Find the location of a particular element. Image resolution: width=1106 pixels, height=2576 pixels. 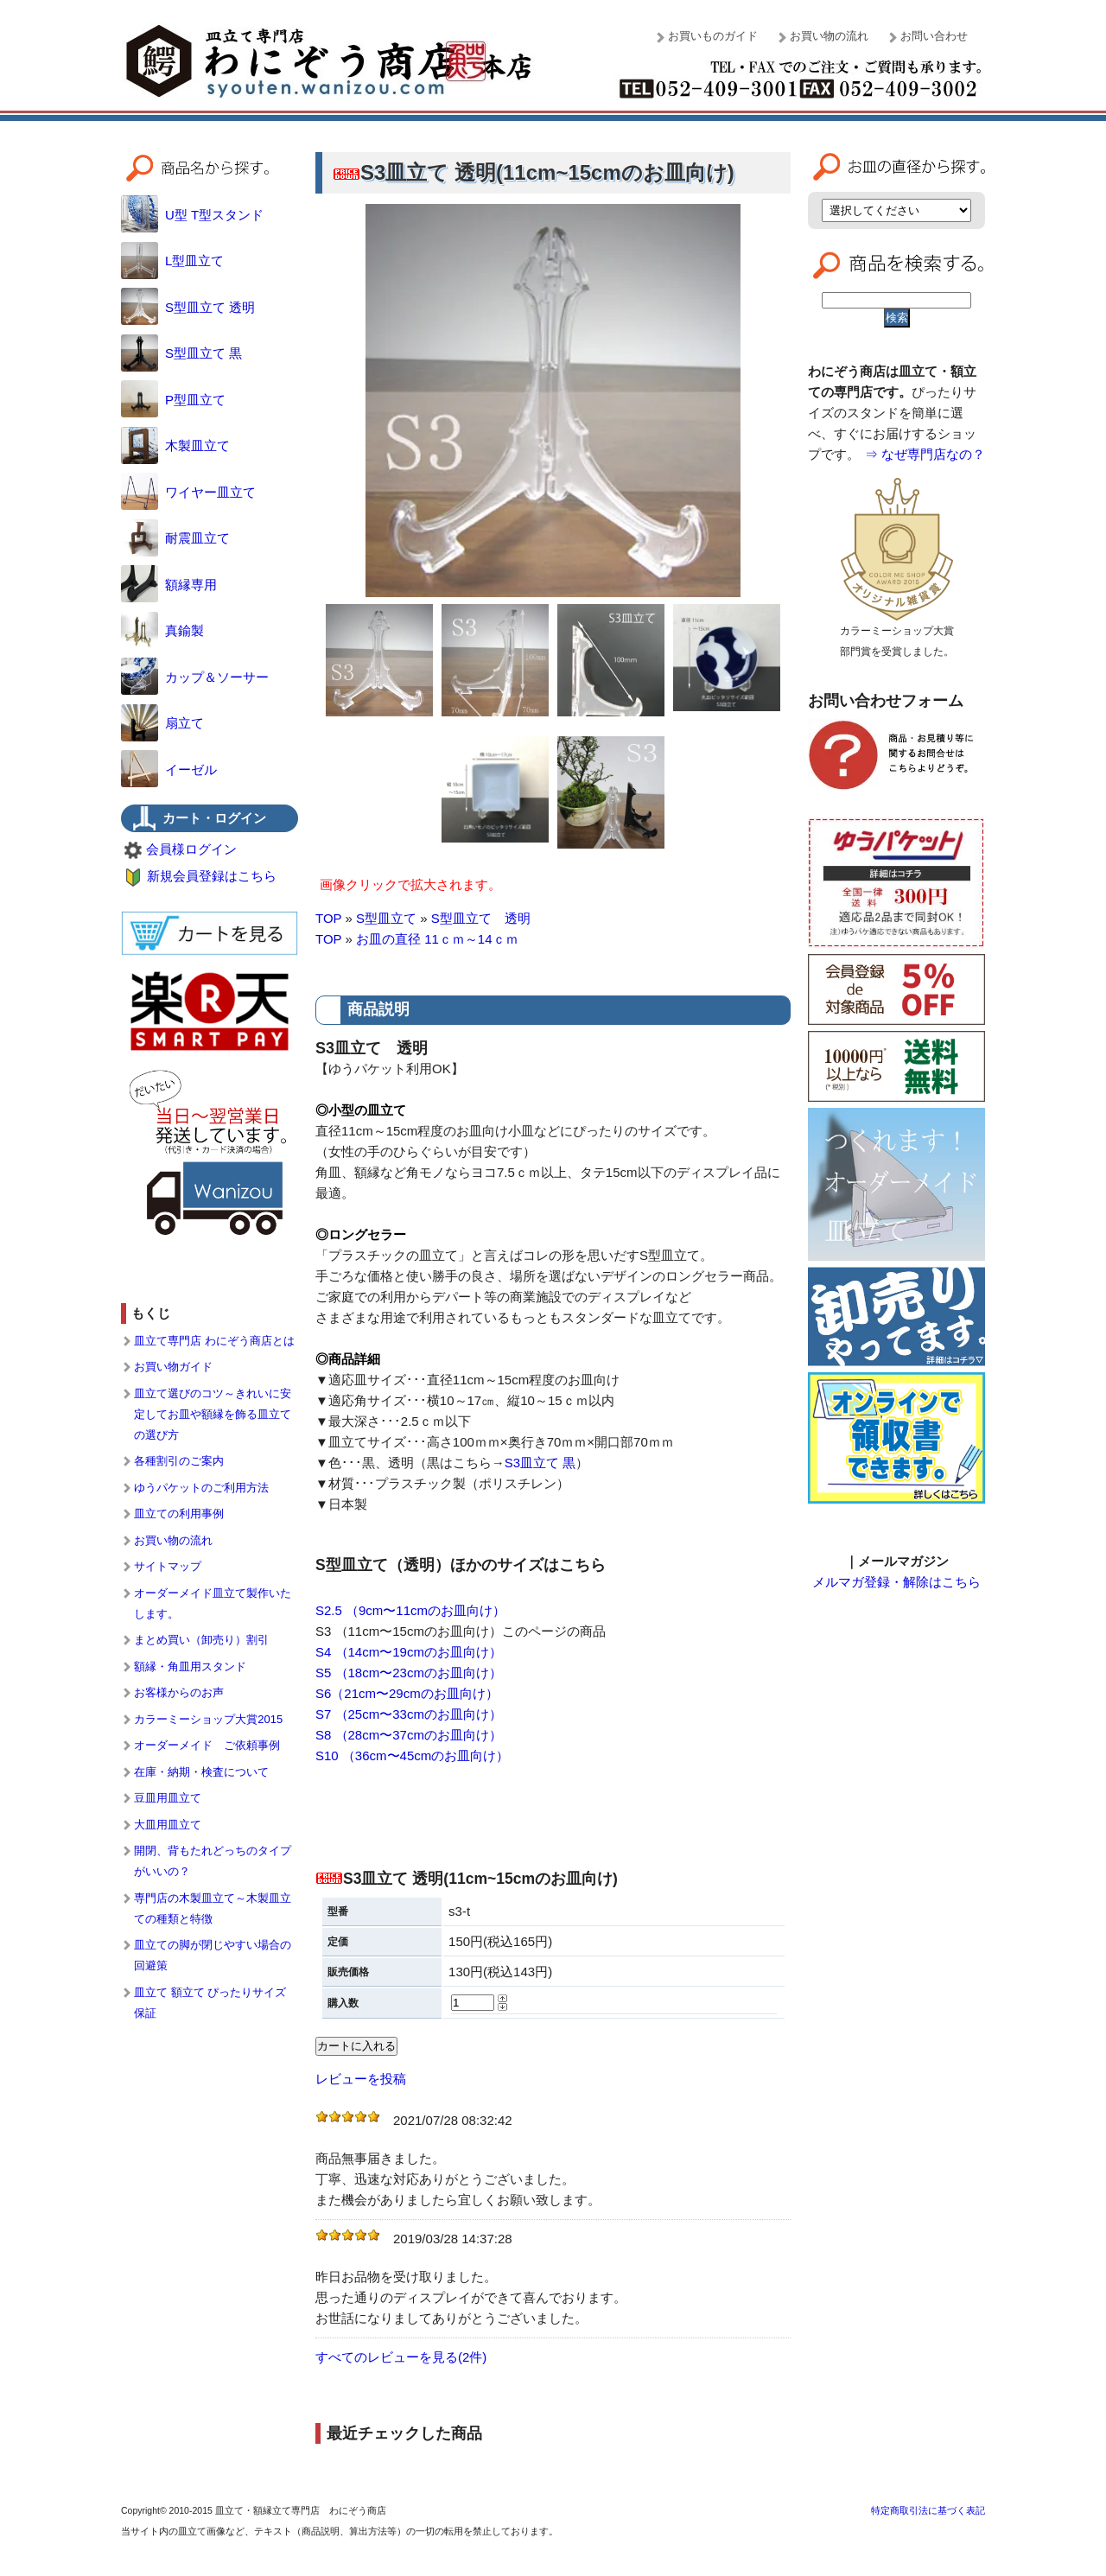

S7 （25cm〜33cmのお皿向け） is located at coordinates (408, 1714).